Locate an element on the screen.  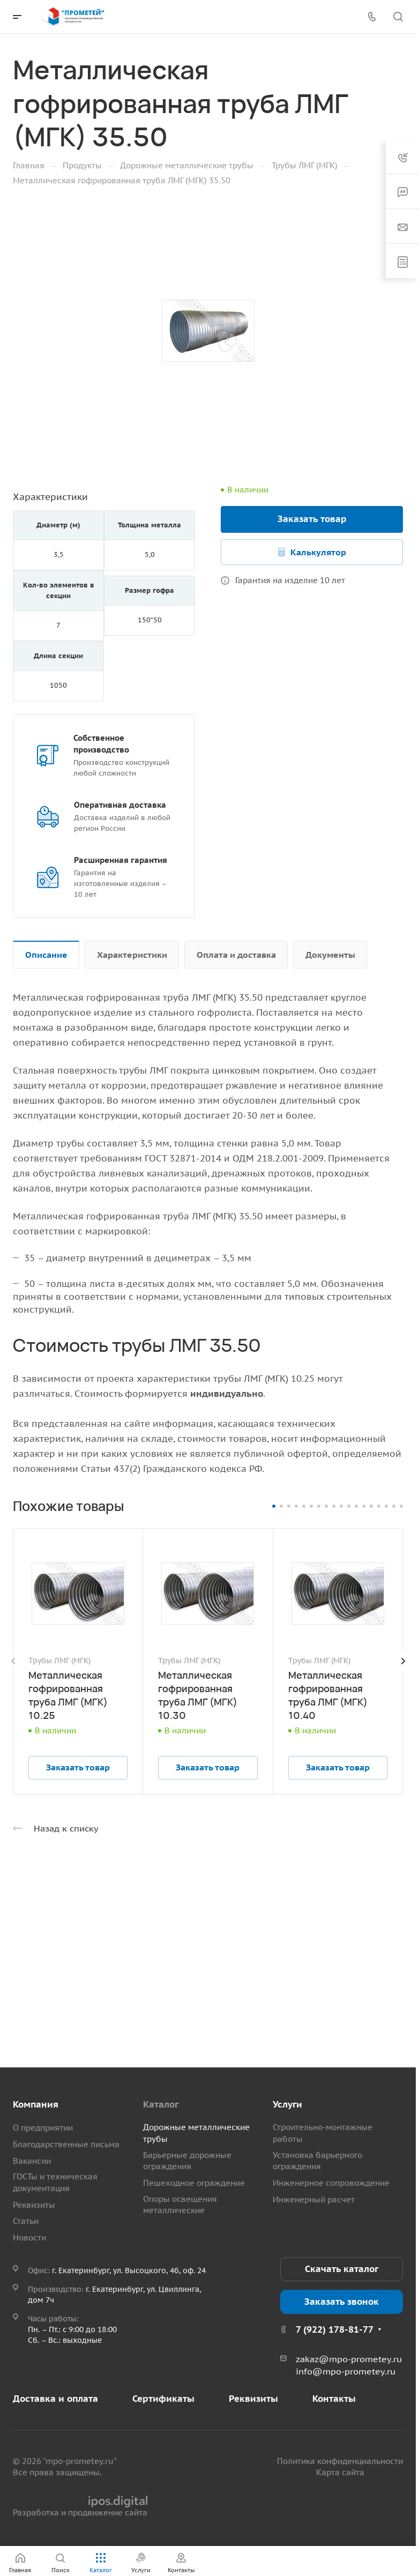
Калькулятор is located at coordinates (318, 552).